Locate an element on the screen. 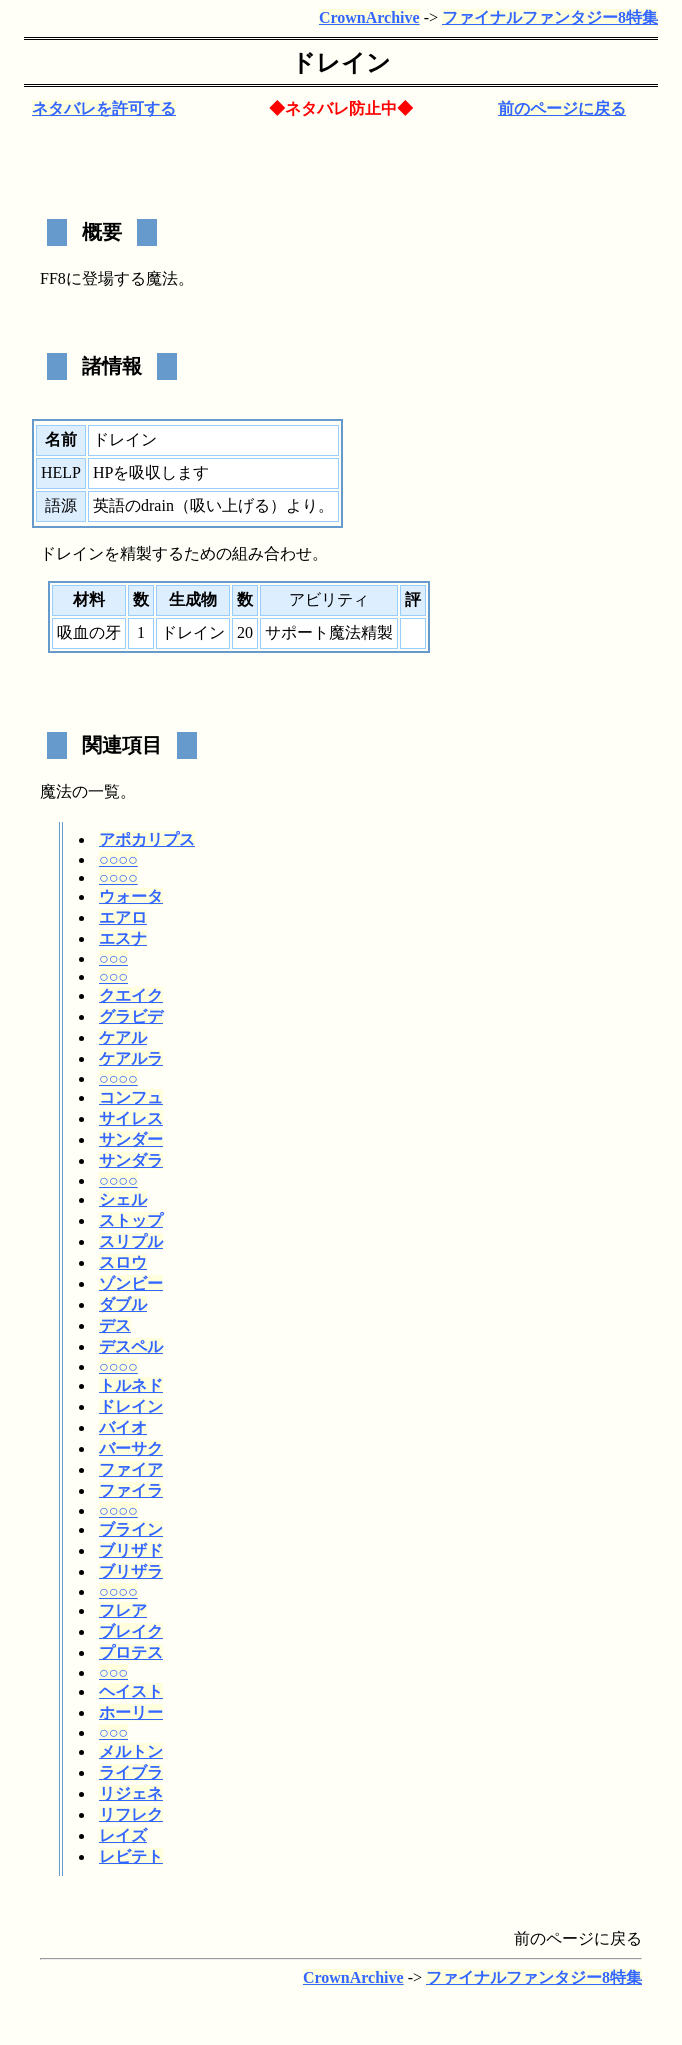 The width and height of the screenshot is (682, 2045). 吸血の牙 is located at coordinates (89, 632).